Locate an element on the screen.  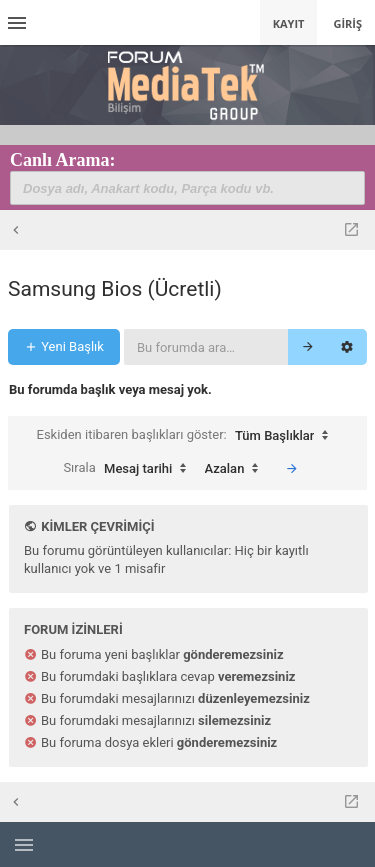
Yeni Başlık is located at coordinates (64, 346).